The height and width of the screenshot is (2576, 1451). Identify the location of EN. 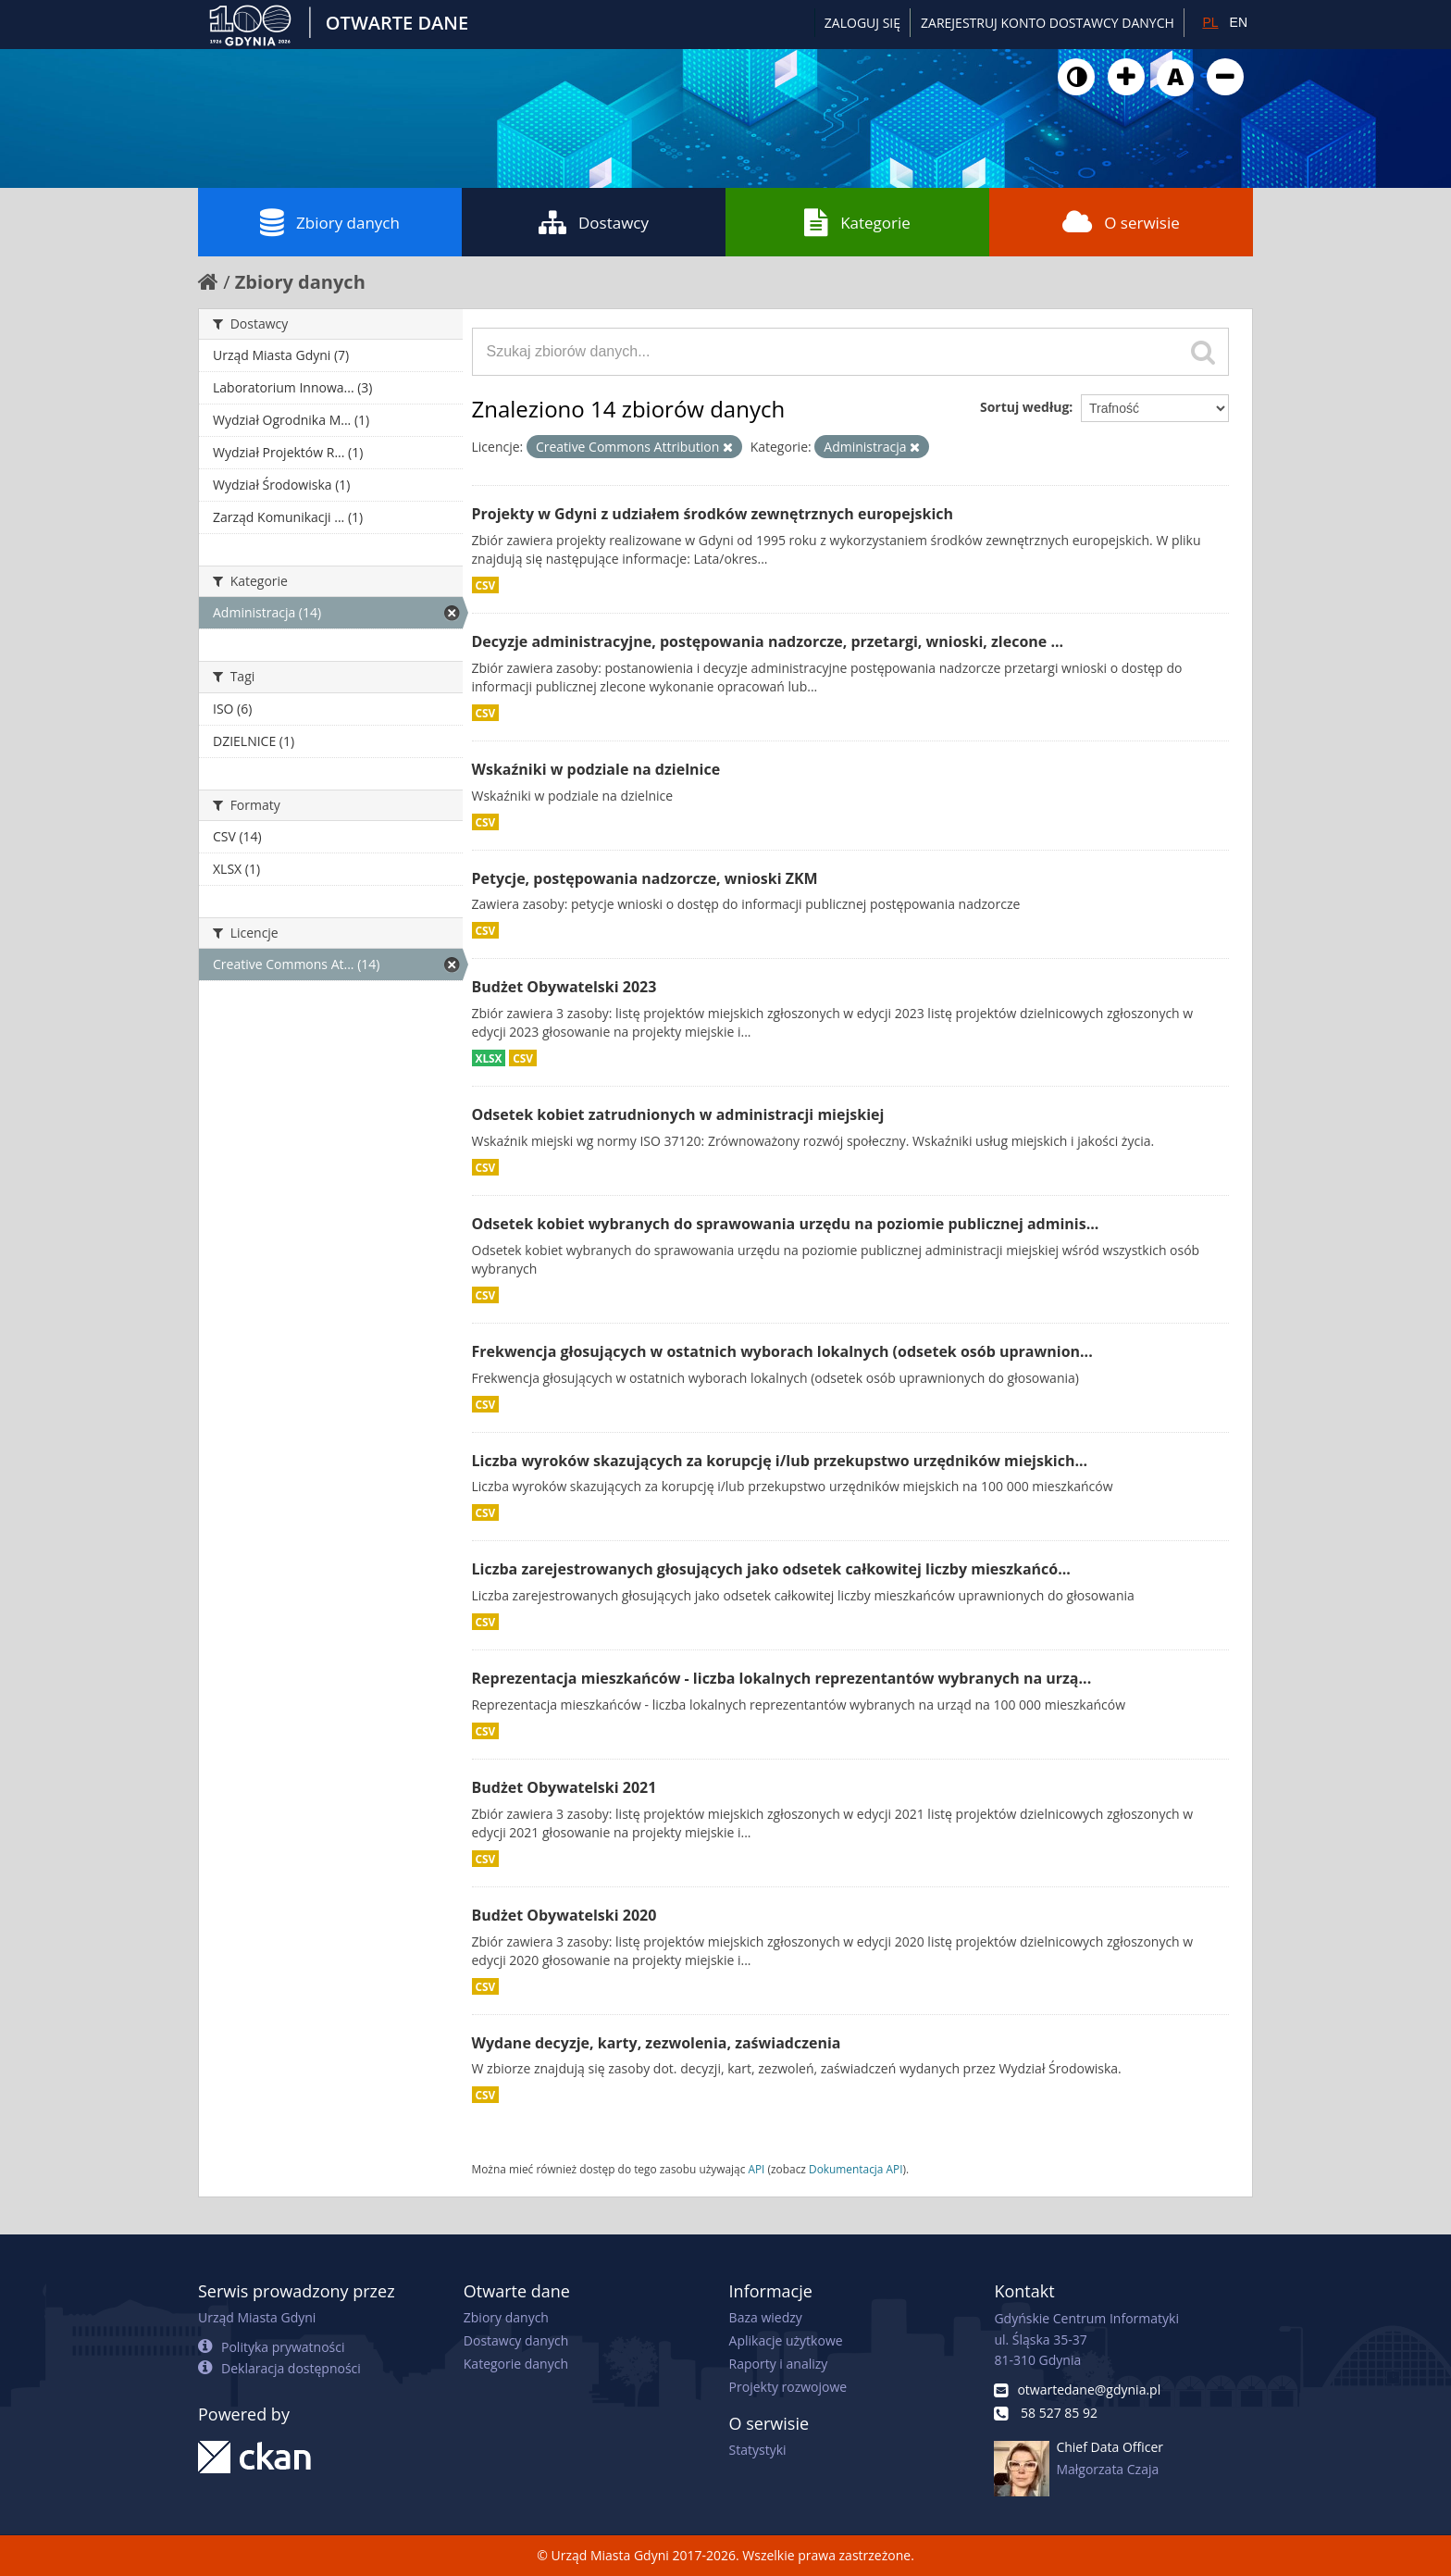
(1238, 22).